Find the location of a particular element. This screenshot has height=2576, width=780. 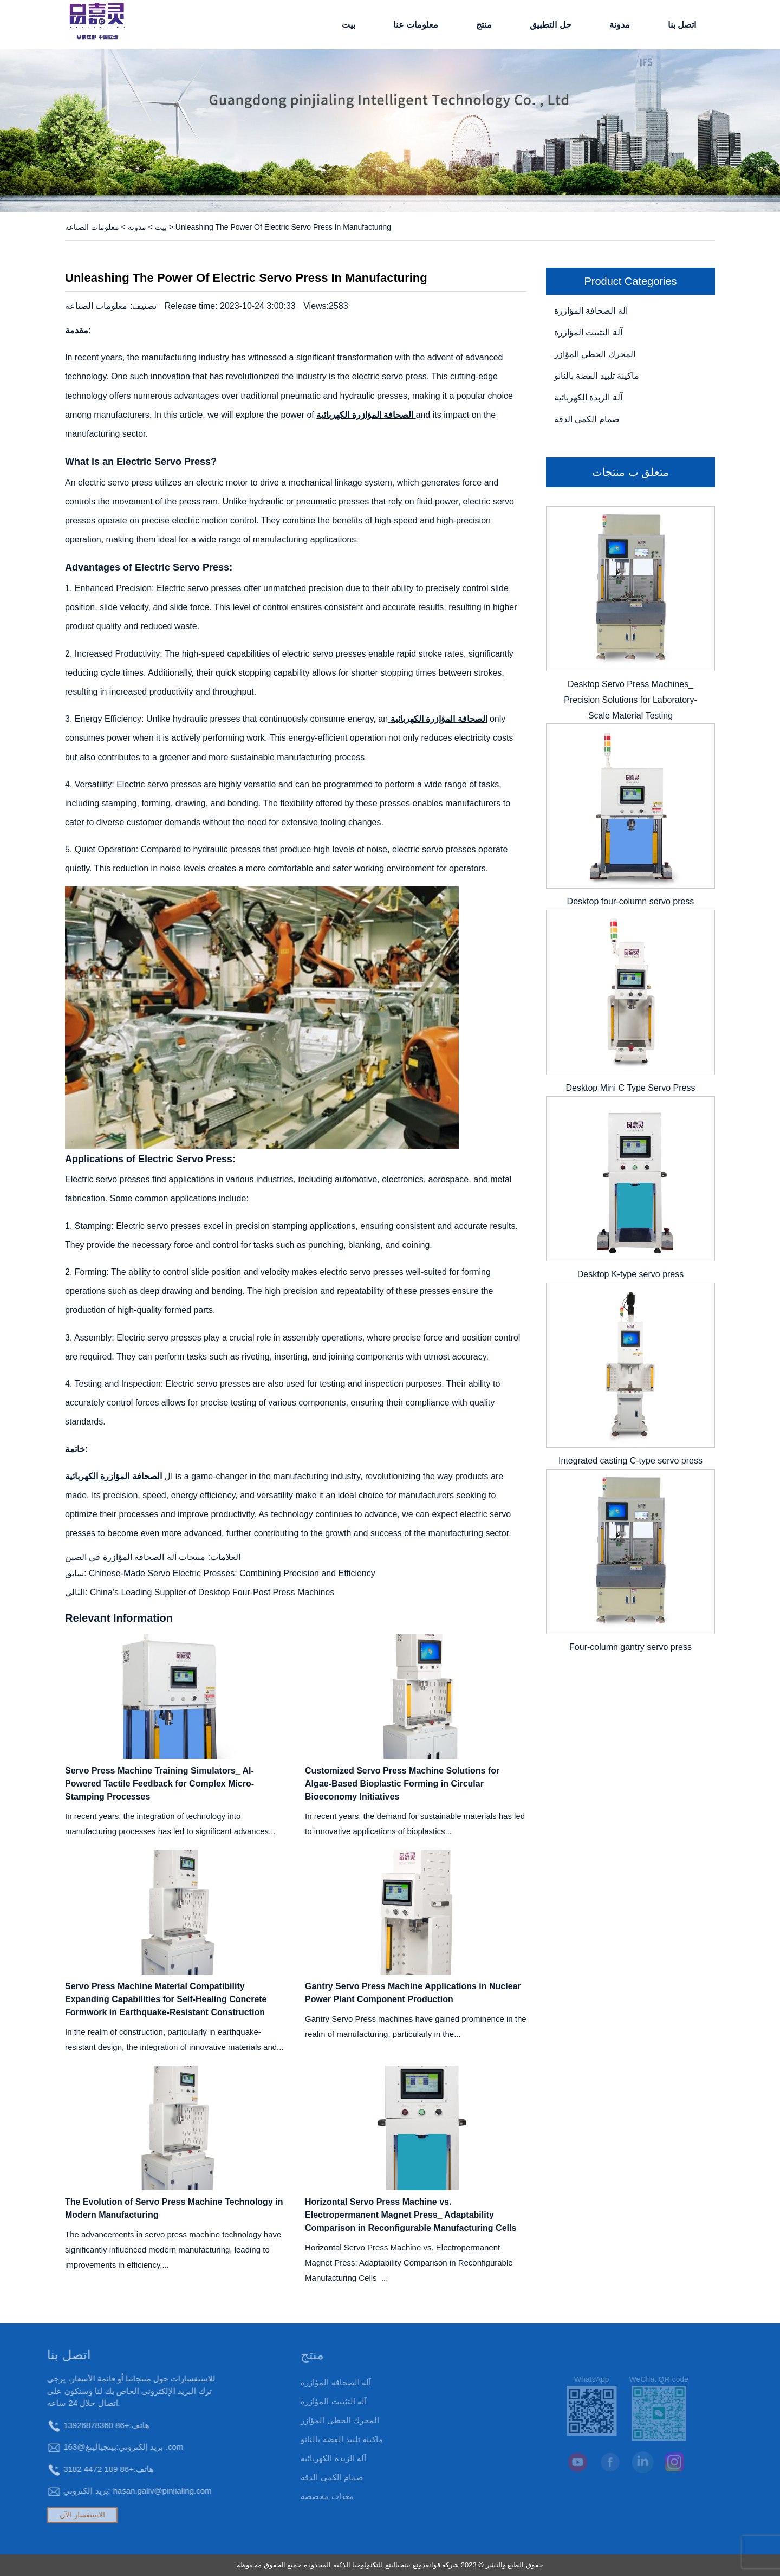

معلومات عنا is located at coordinates (415, 24).